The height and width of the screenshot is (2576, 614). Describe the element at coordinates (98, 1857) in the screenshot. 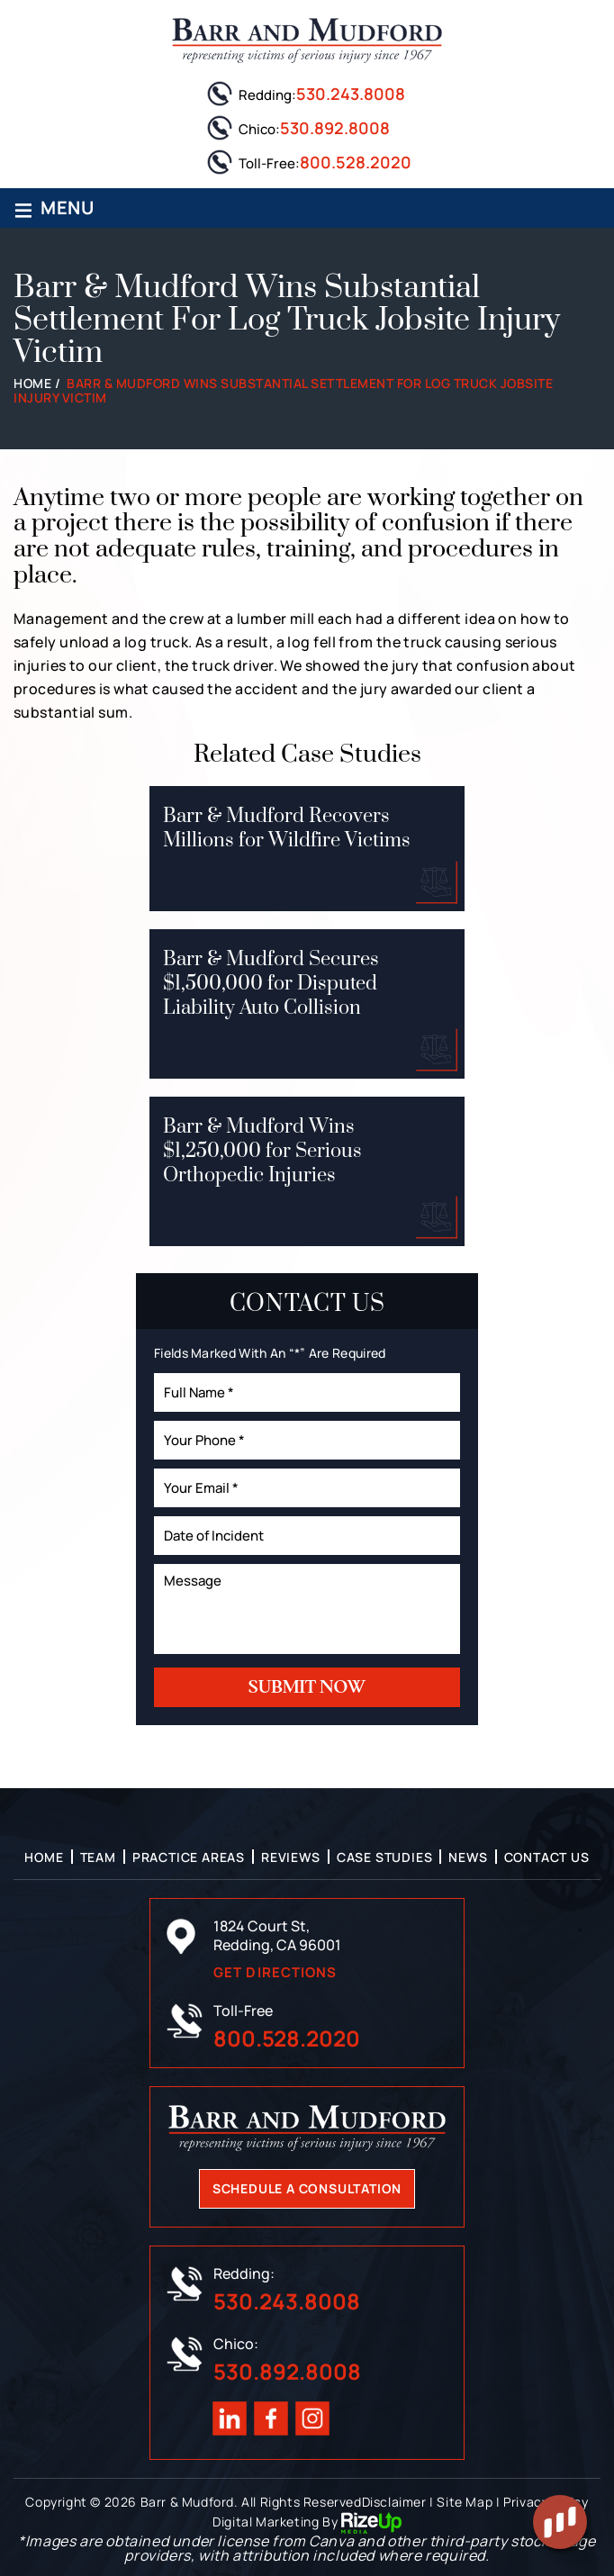

I see `Team` at that location.